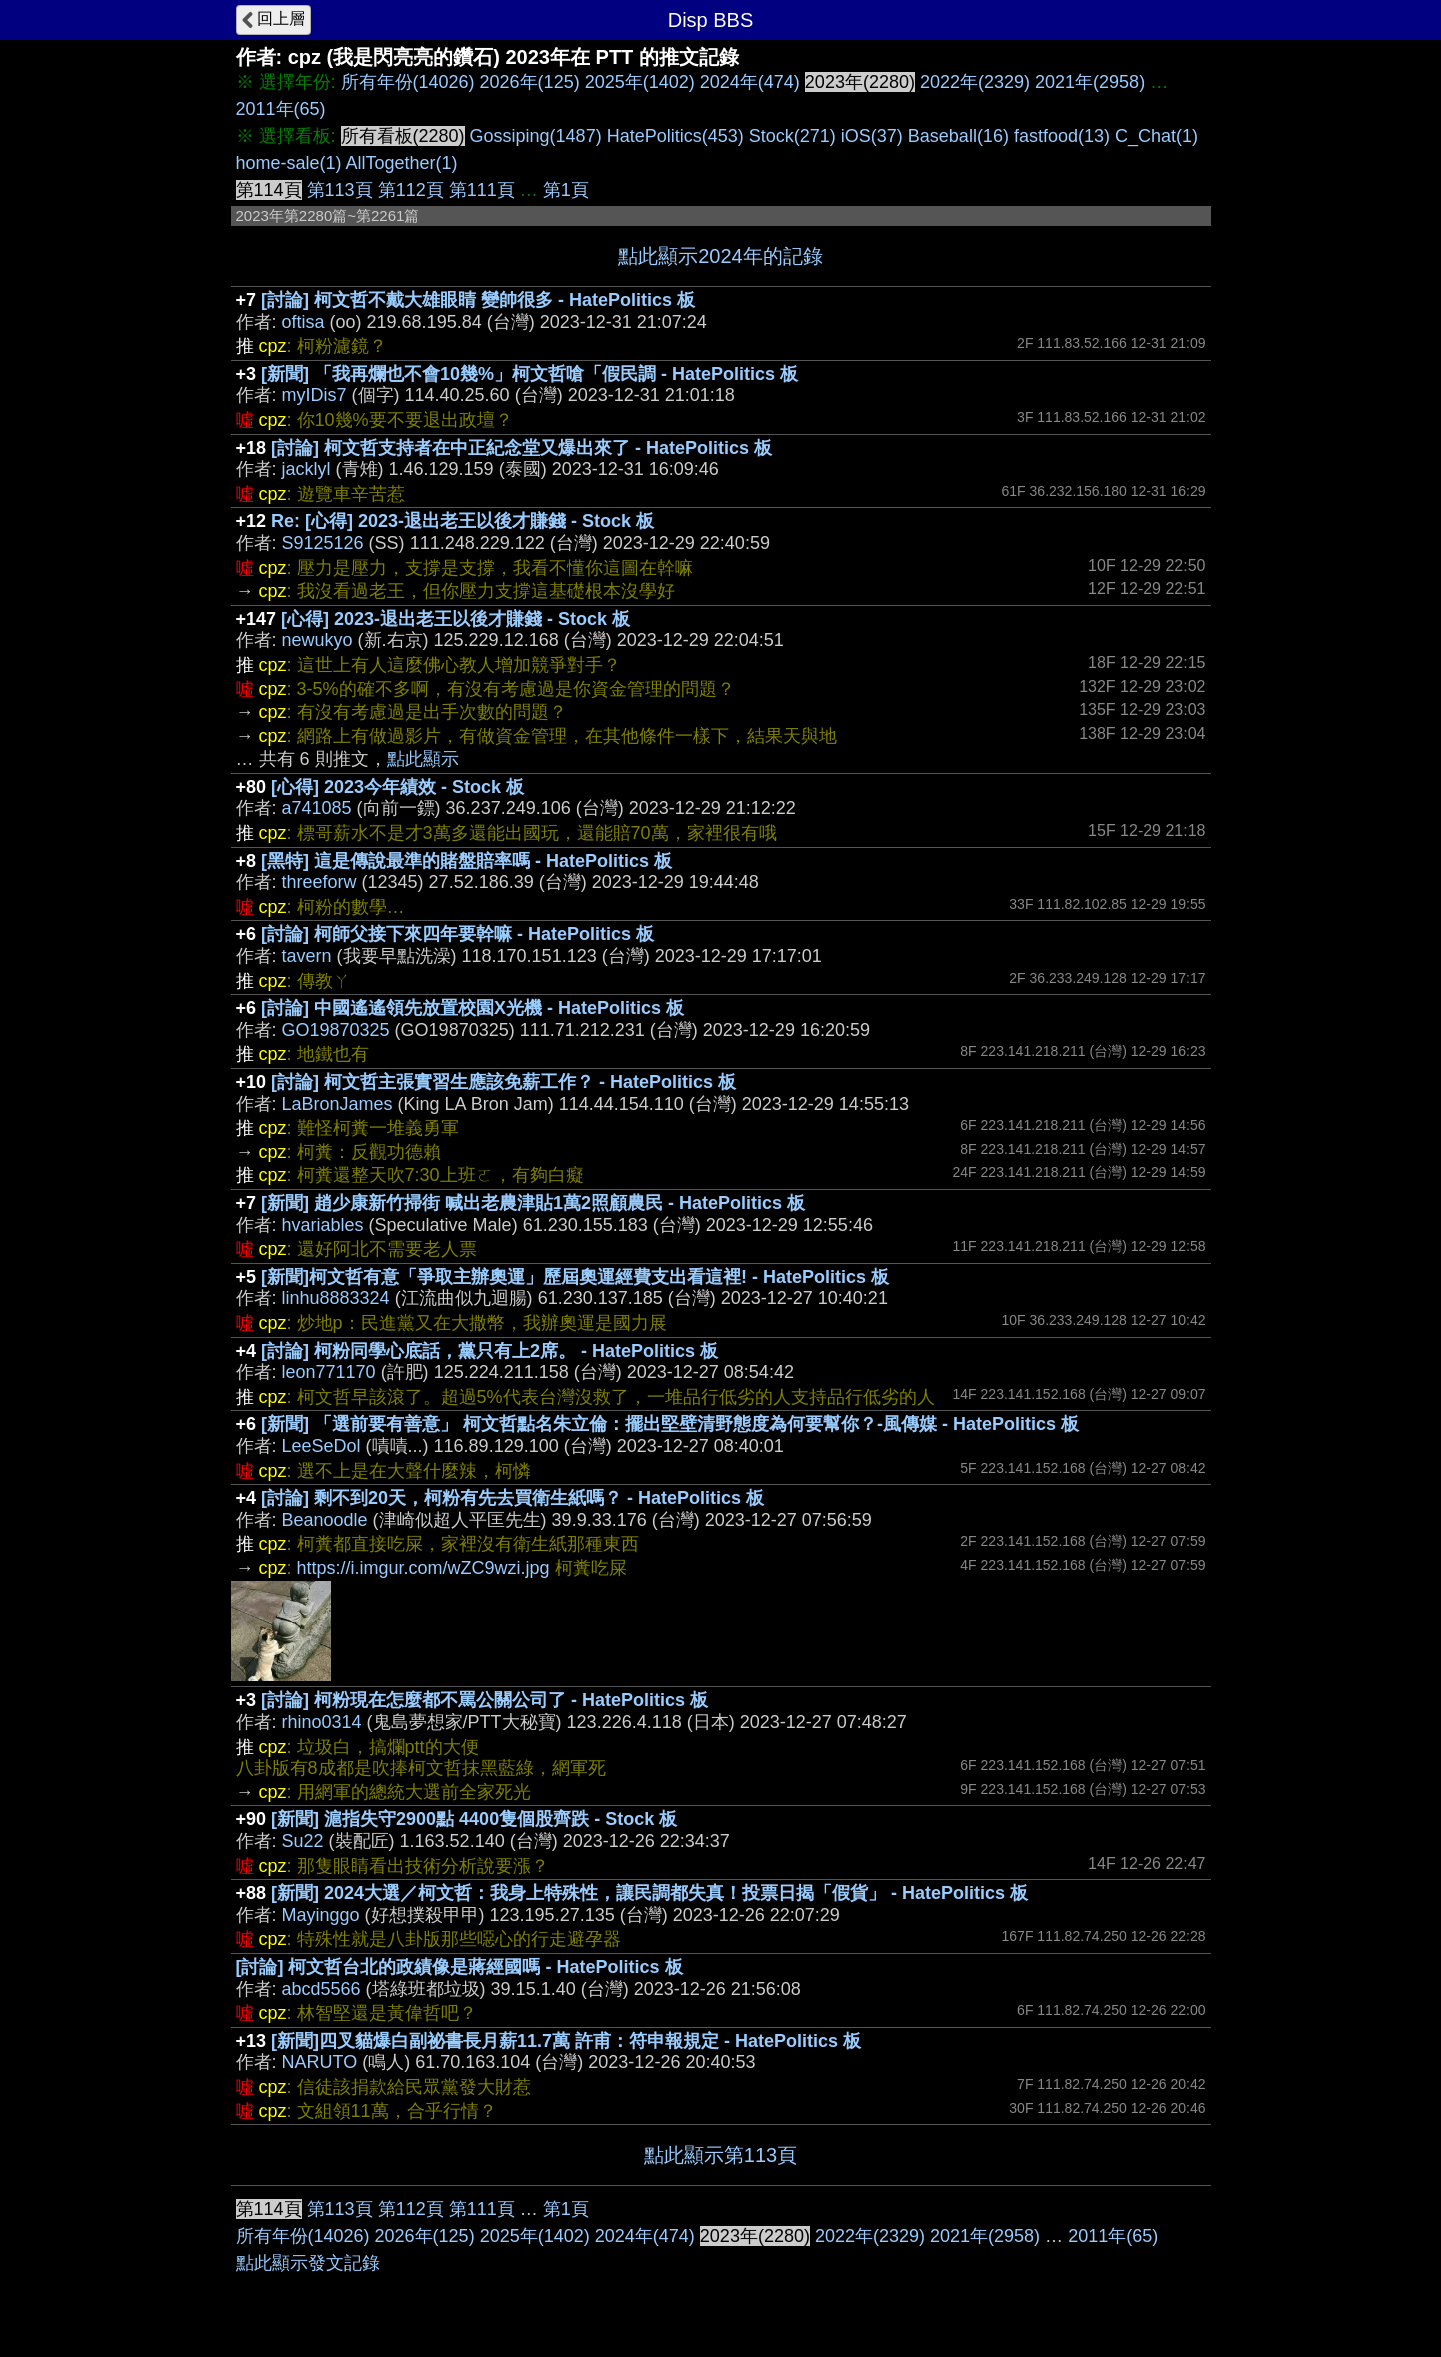 The height and width of the screenshot is (2357, 1441). What do you see at coordinates (575, 1277) in the screenshot?
I see `[新聞]柯文哲有意「爭取主辦奧運」歷屆奧運經費支出看這裡! - HatePolitics 板` at bounding box center [575, 1277].